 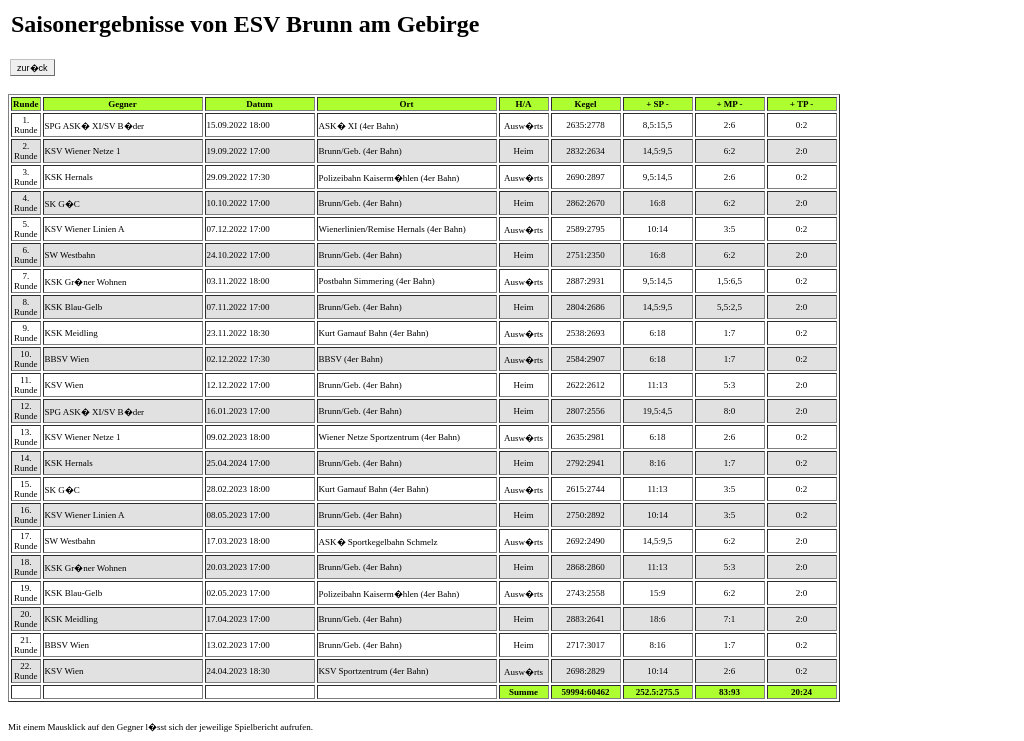 What do you see at coordinates (69, 177) in the screenshot?
I see `KSK Hernals` at bounding box center [69, 177].